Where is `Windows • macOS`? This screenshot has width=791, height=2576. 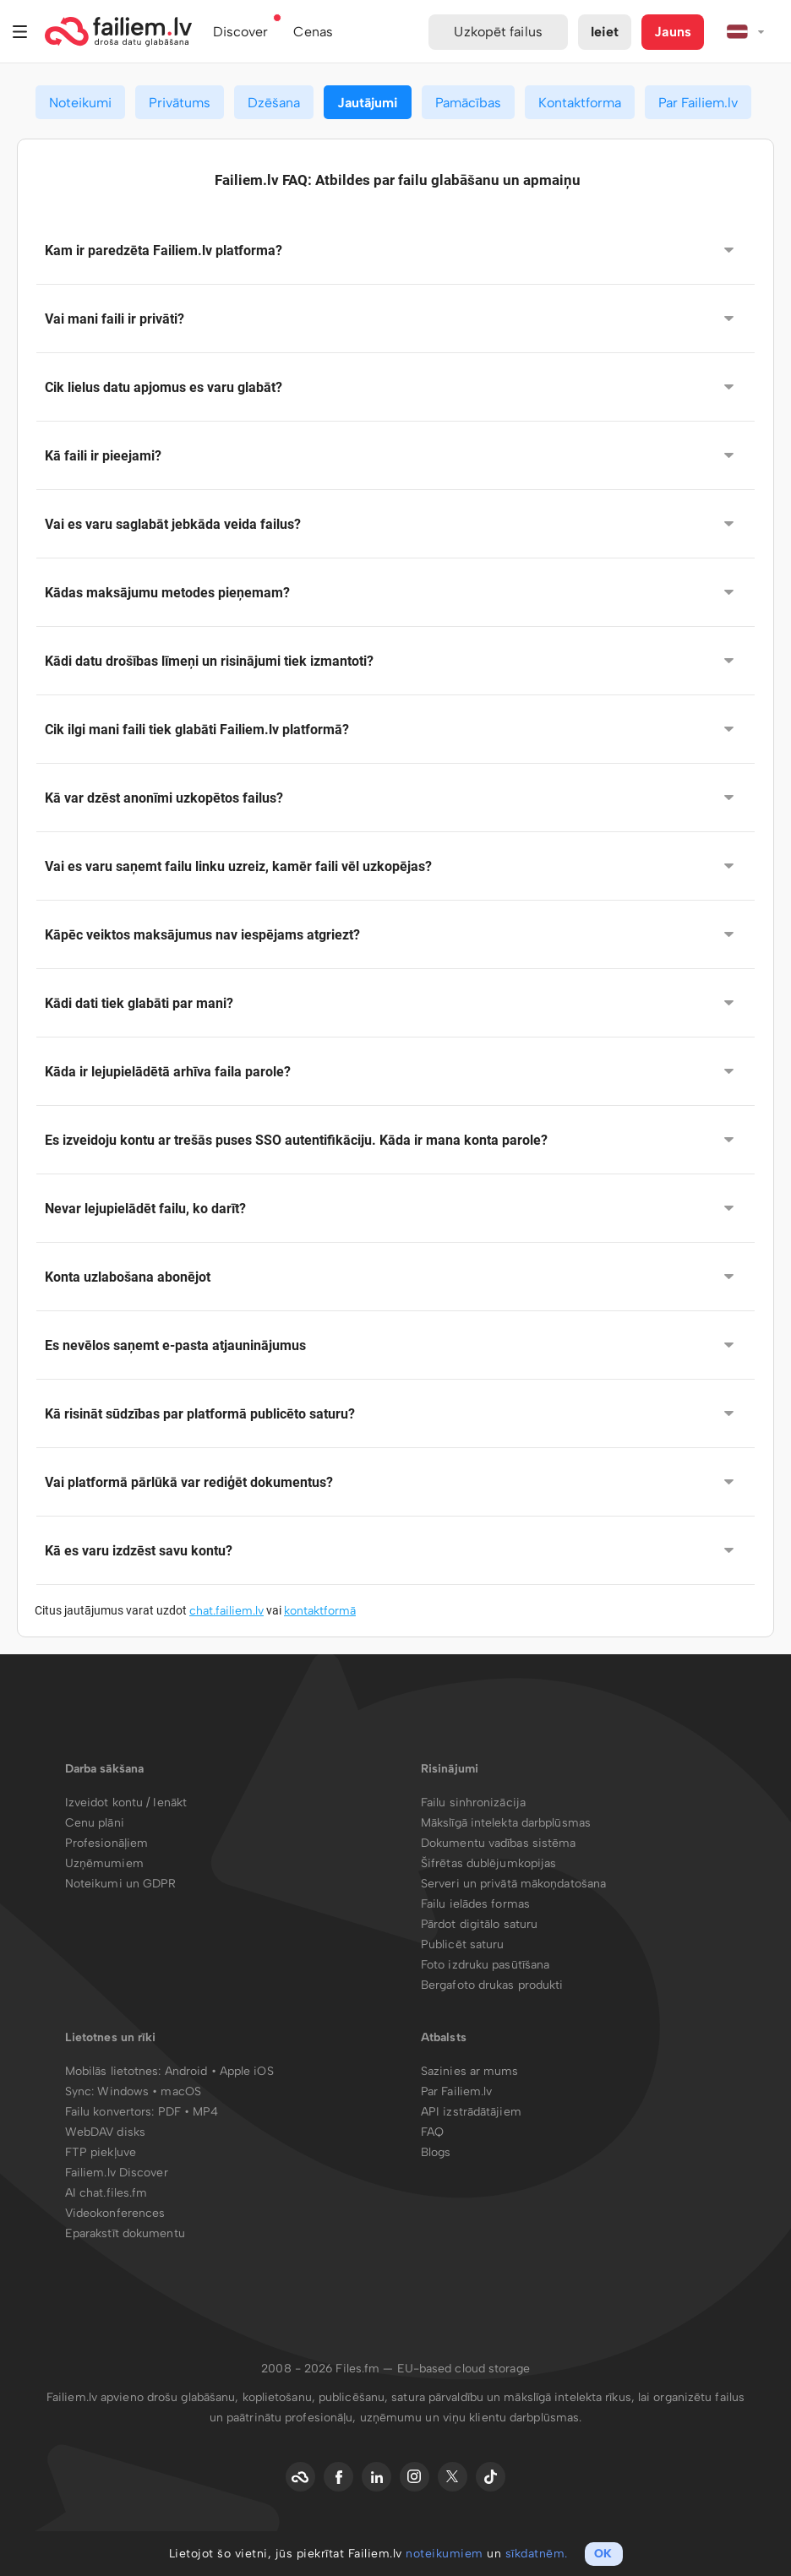
Windows • macOS is located at coordinates (149, 2091).